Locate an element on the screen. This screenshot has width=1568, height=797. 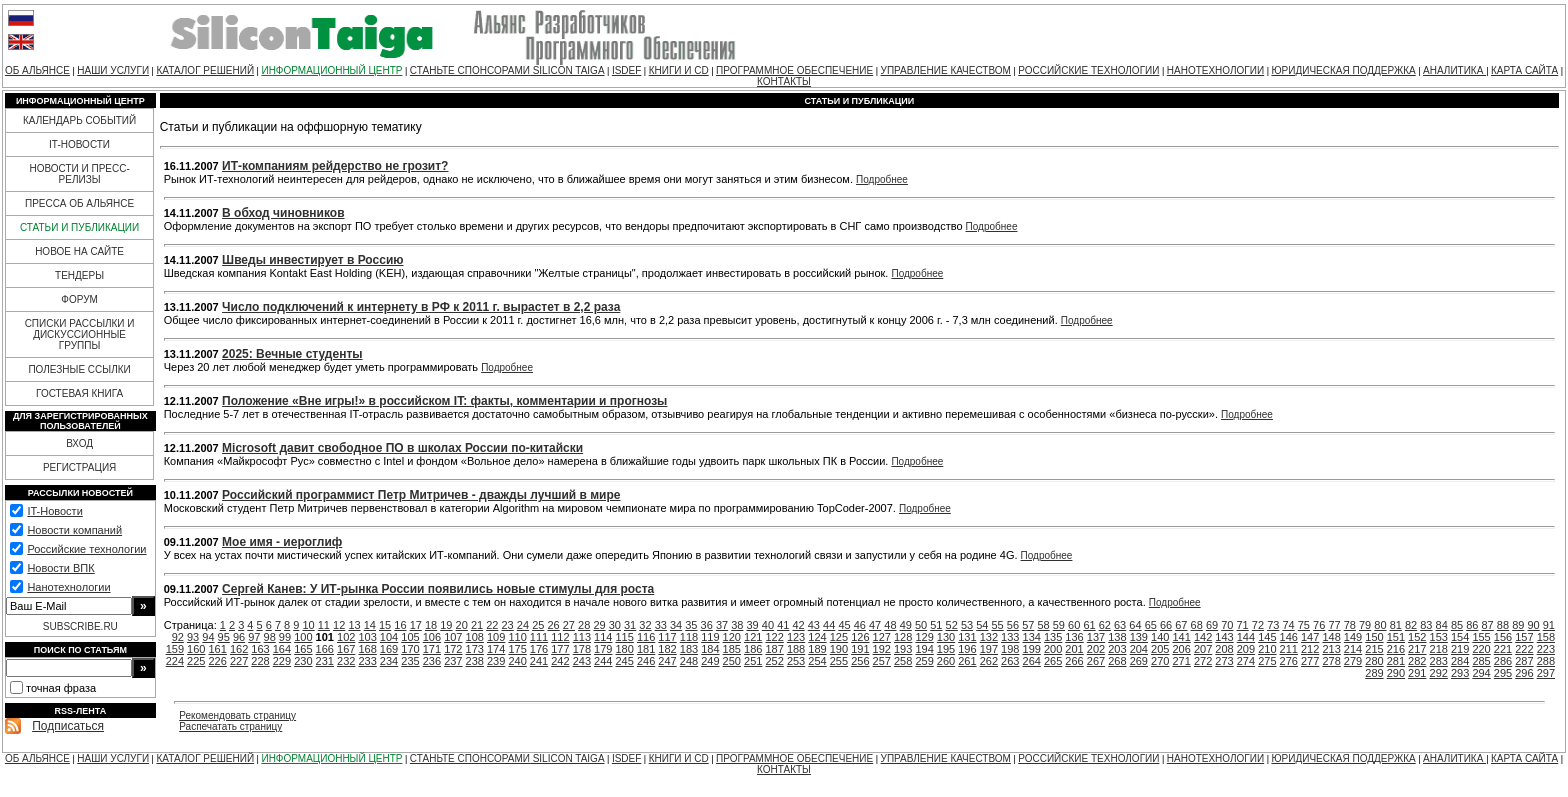
286 is located at coordinates (1503, 661).